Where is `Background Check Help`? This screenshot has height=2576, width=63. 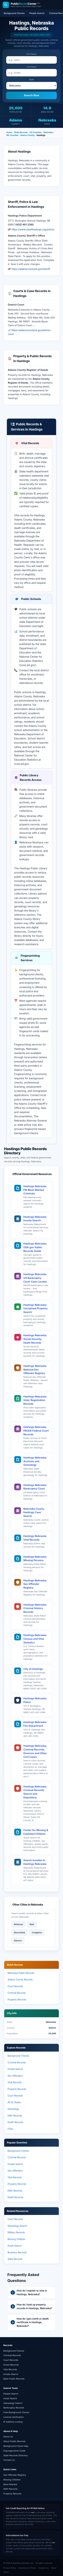
Background Check Help is located at coordinates (15, 2446).